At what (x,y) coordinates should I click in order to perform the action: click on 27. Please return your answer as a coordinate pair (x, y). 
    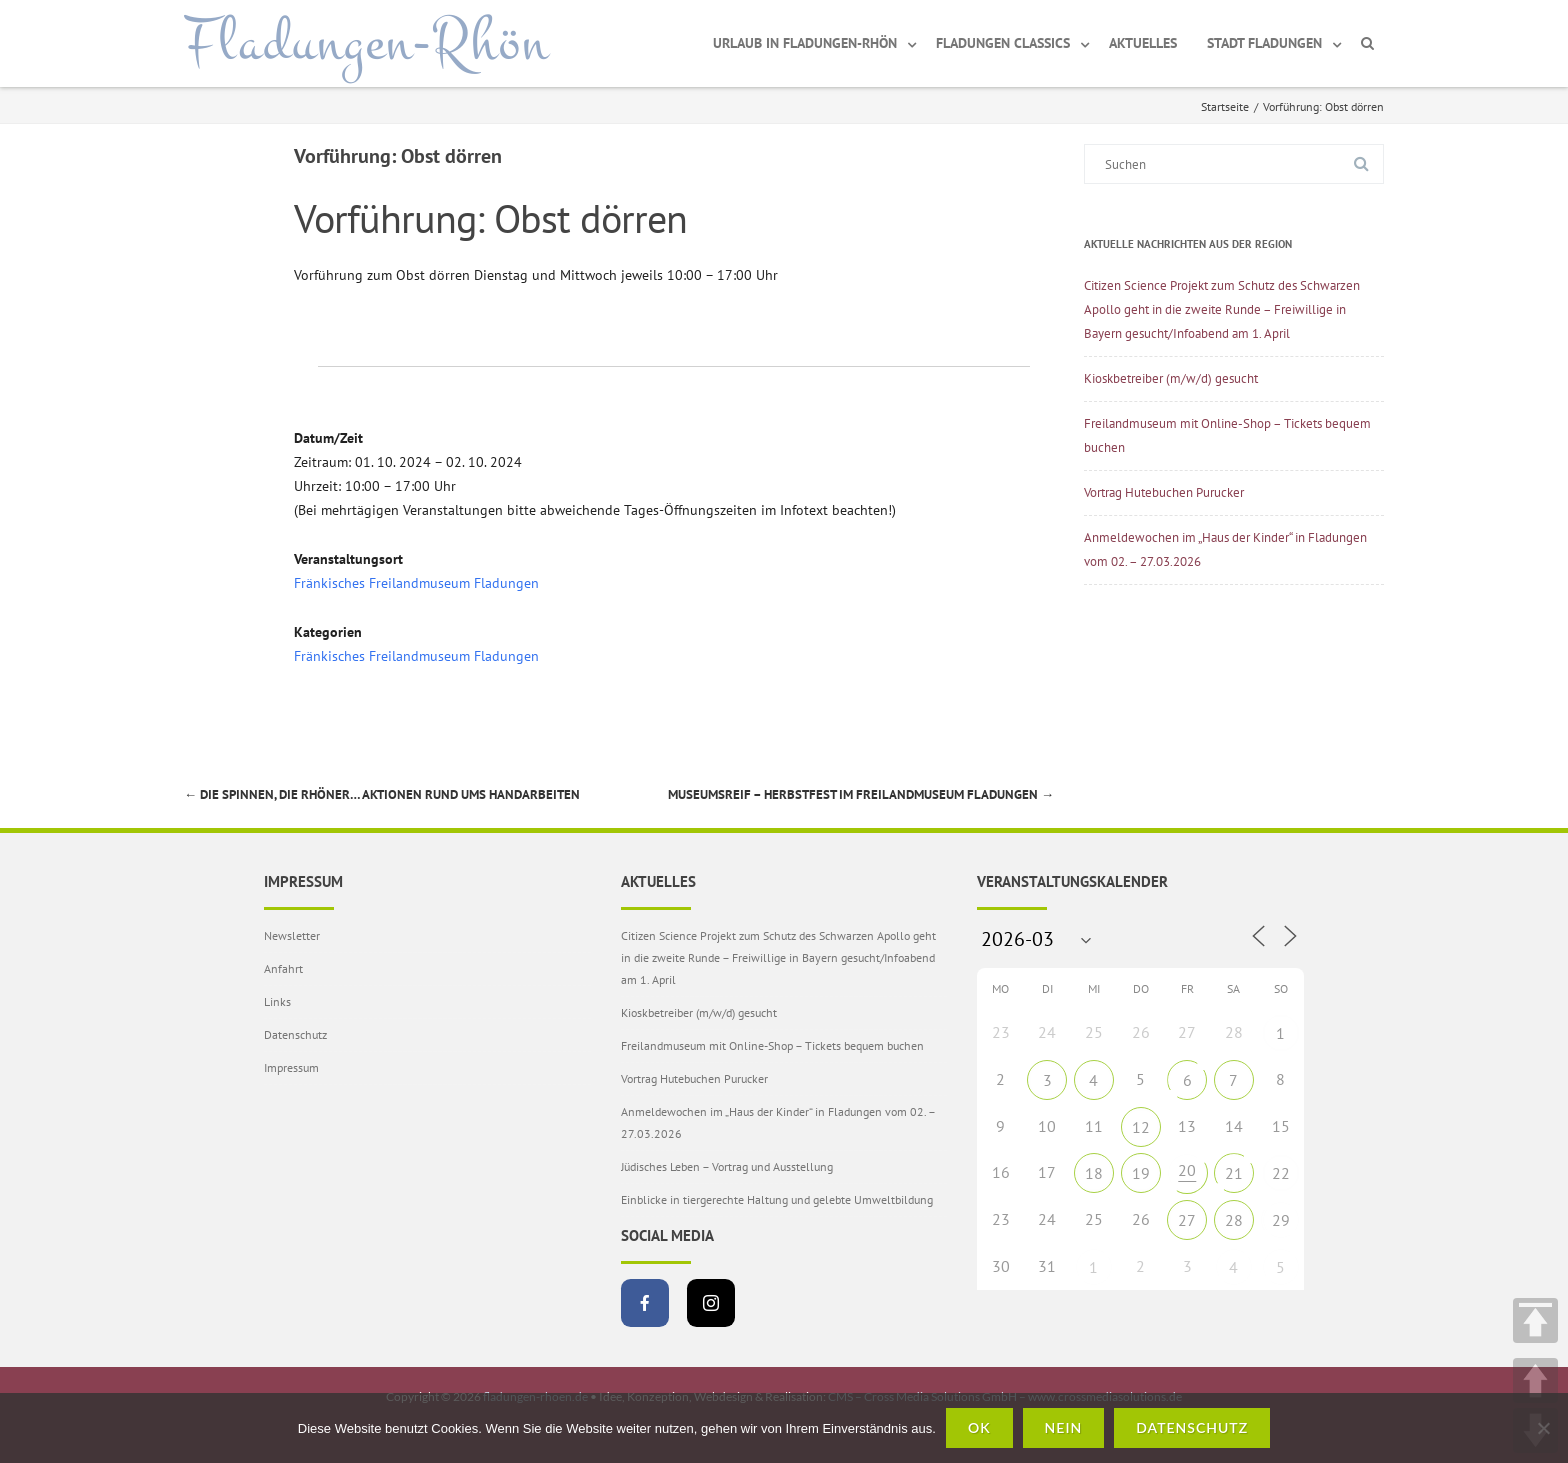
    Looking at the image, I should click on (1187, 1220).